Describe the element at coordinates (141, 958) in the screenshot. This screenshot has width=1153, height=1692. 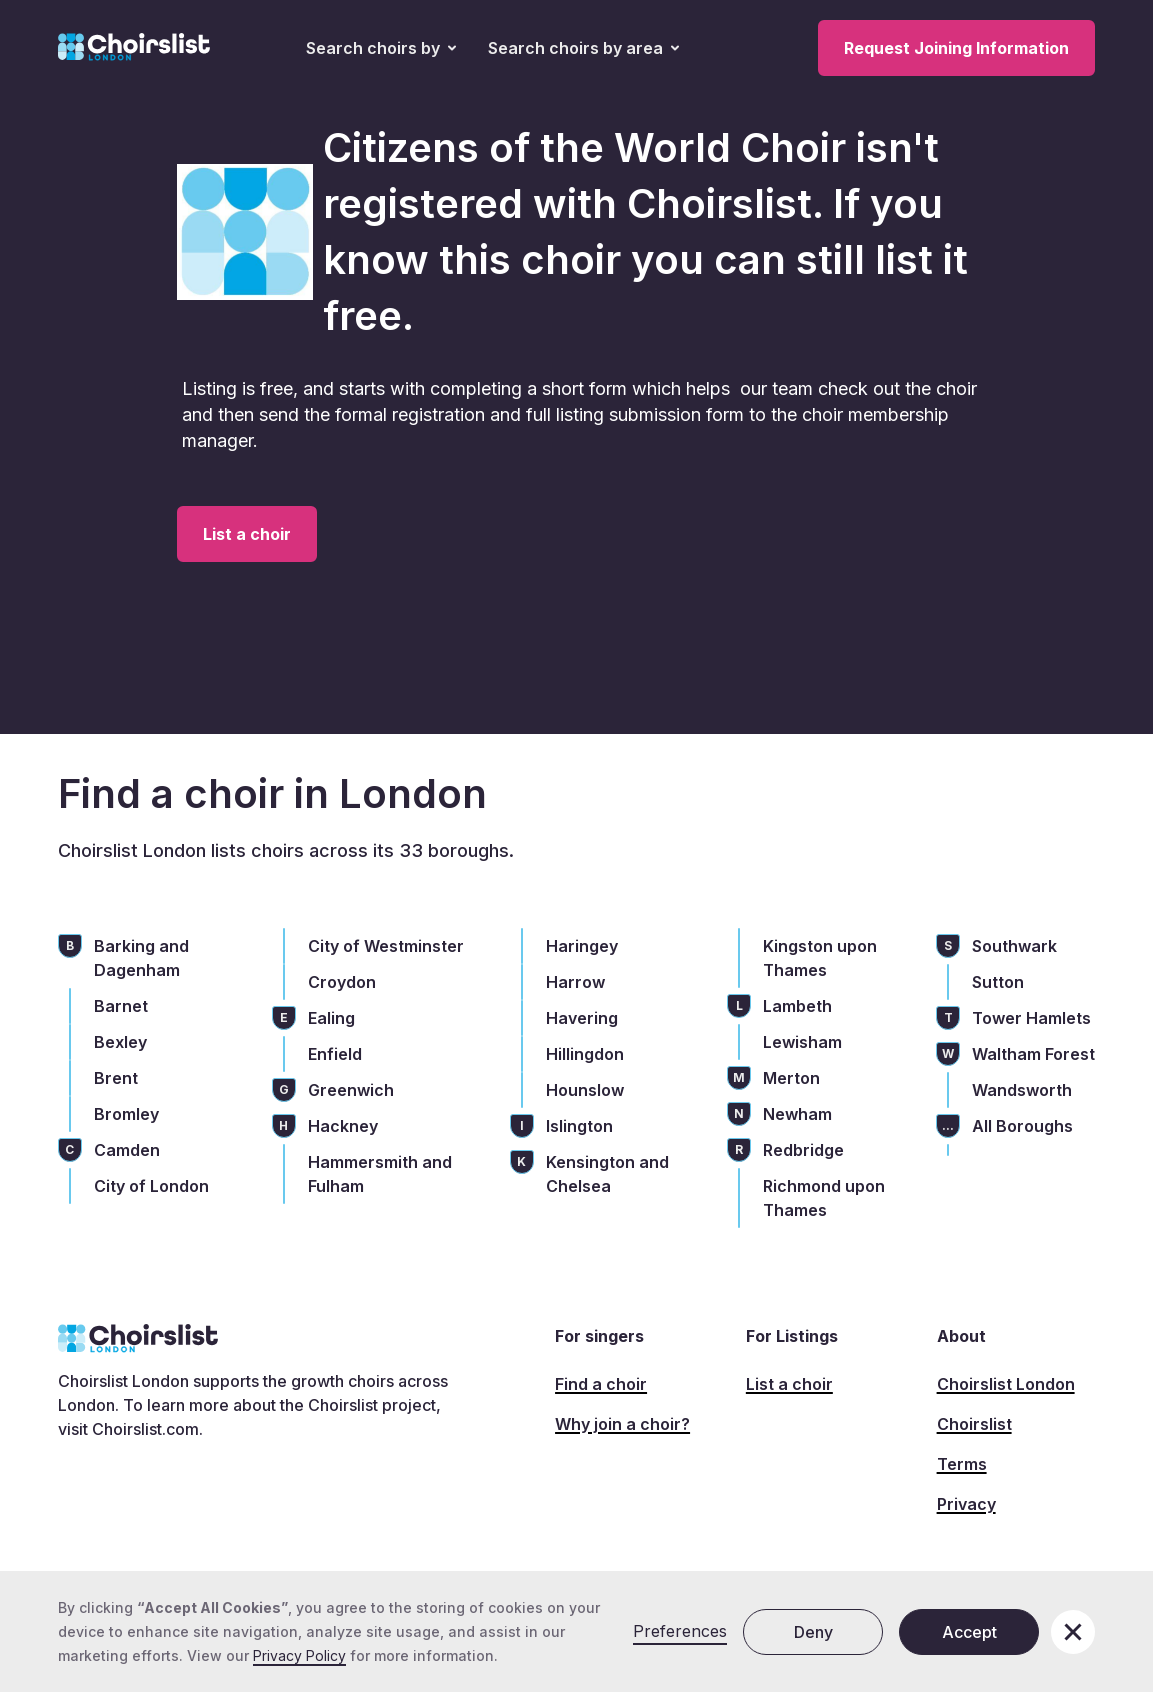
I see `Barking and Dagenham` at that location.